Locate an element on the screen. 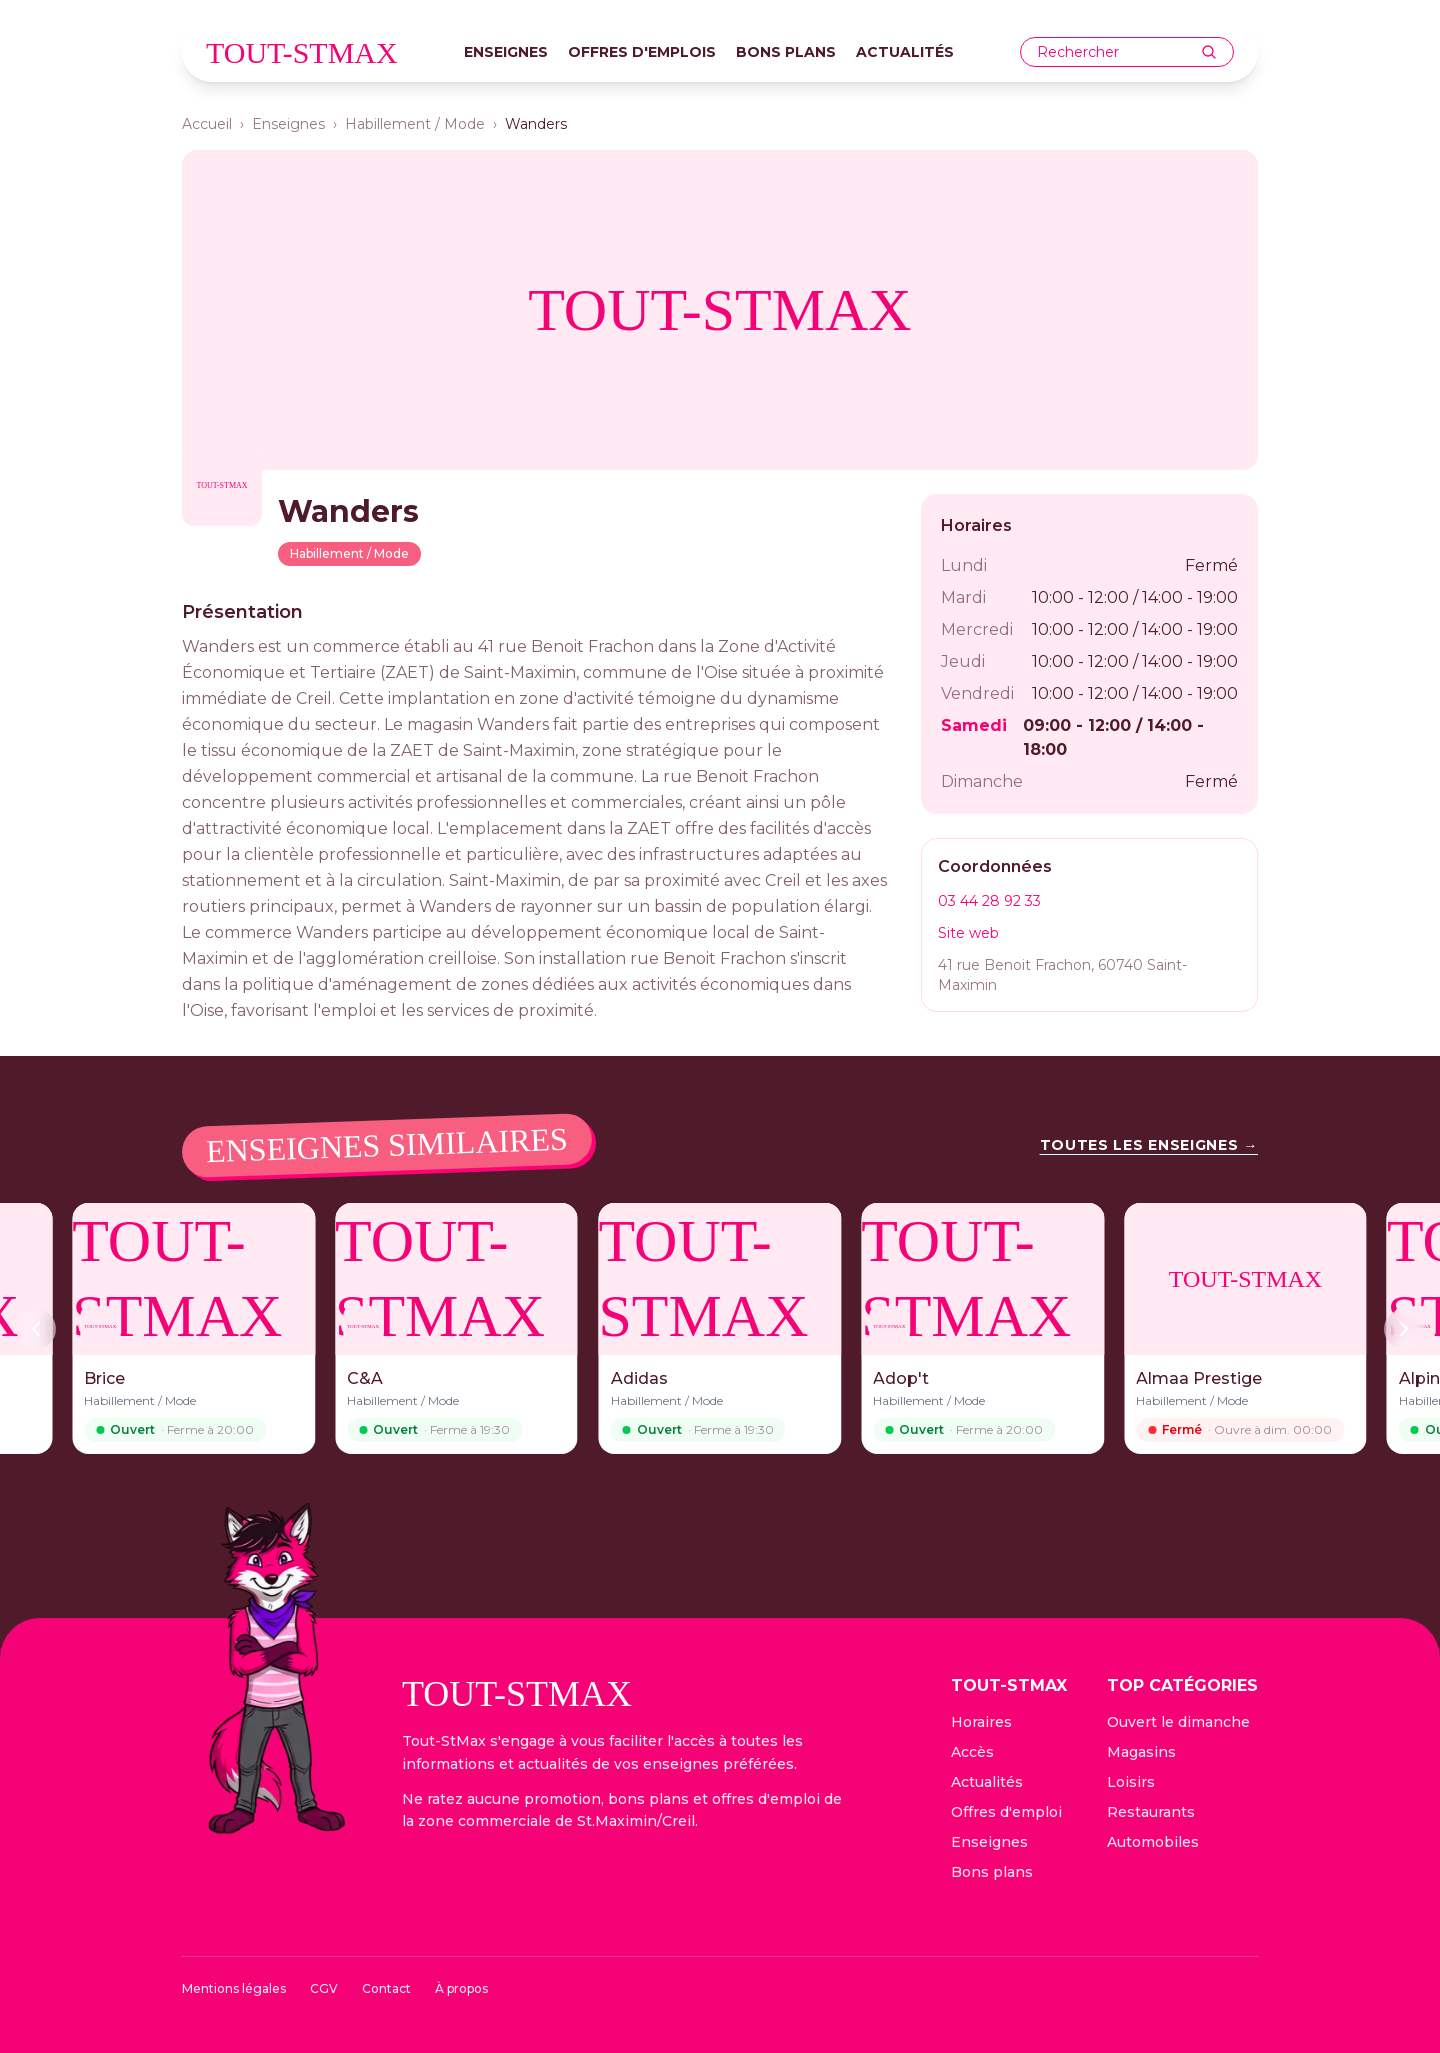 The width and height of the screenshot is (1440, 2053). À propos is located at coordinates (461, 1988).